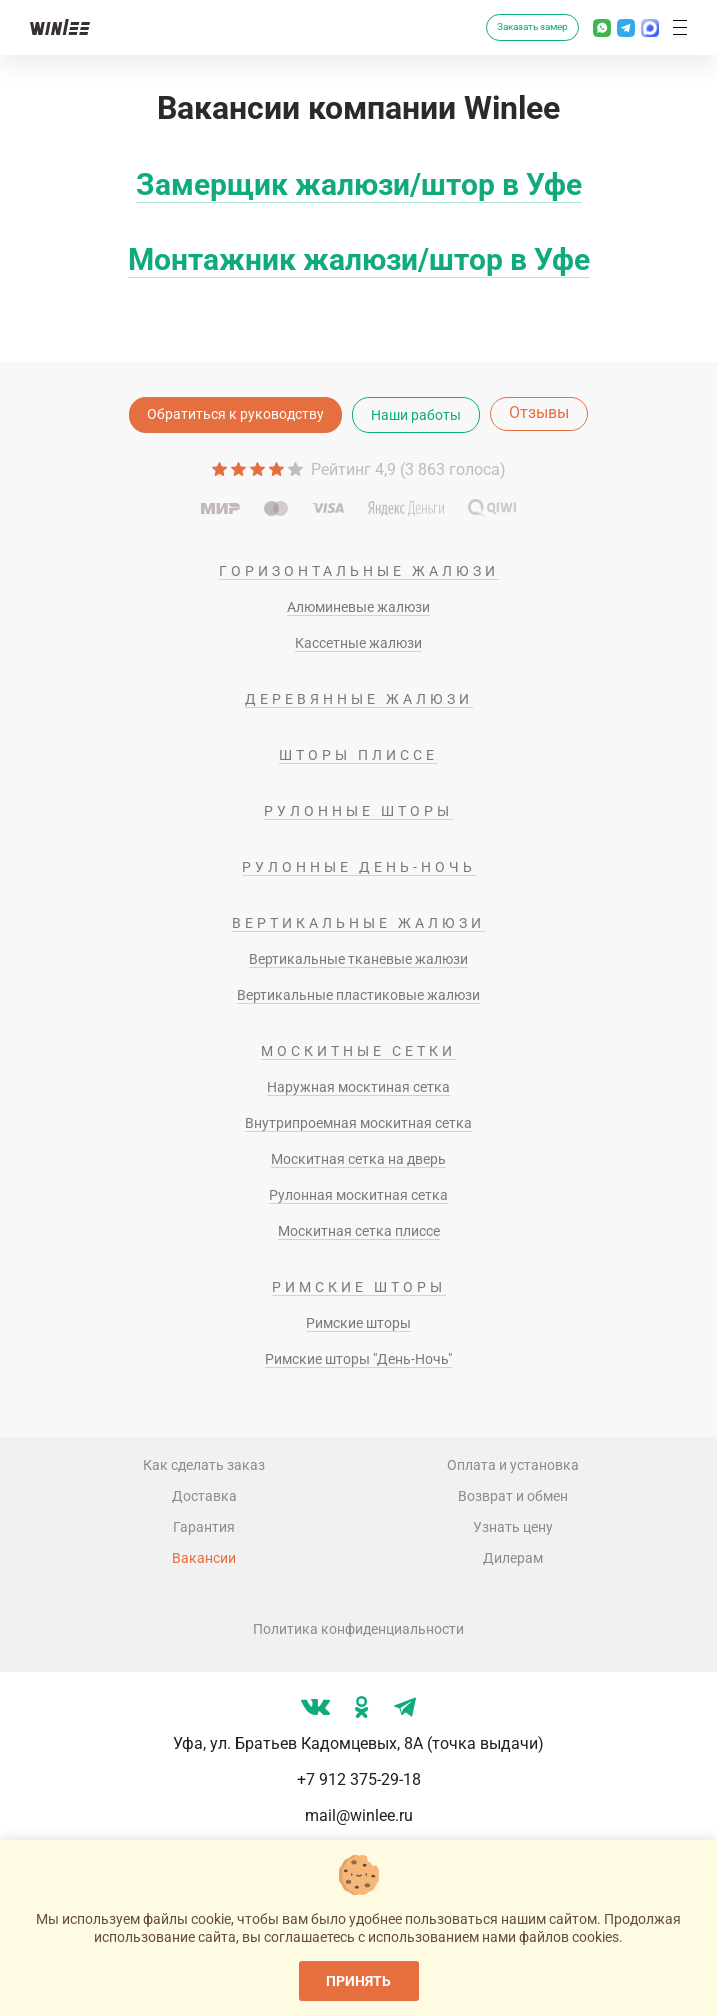 The width and height of the screenshot is (717, 2016). I want to click on Вакансии, so click(204, 1558).